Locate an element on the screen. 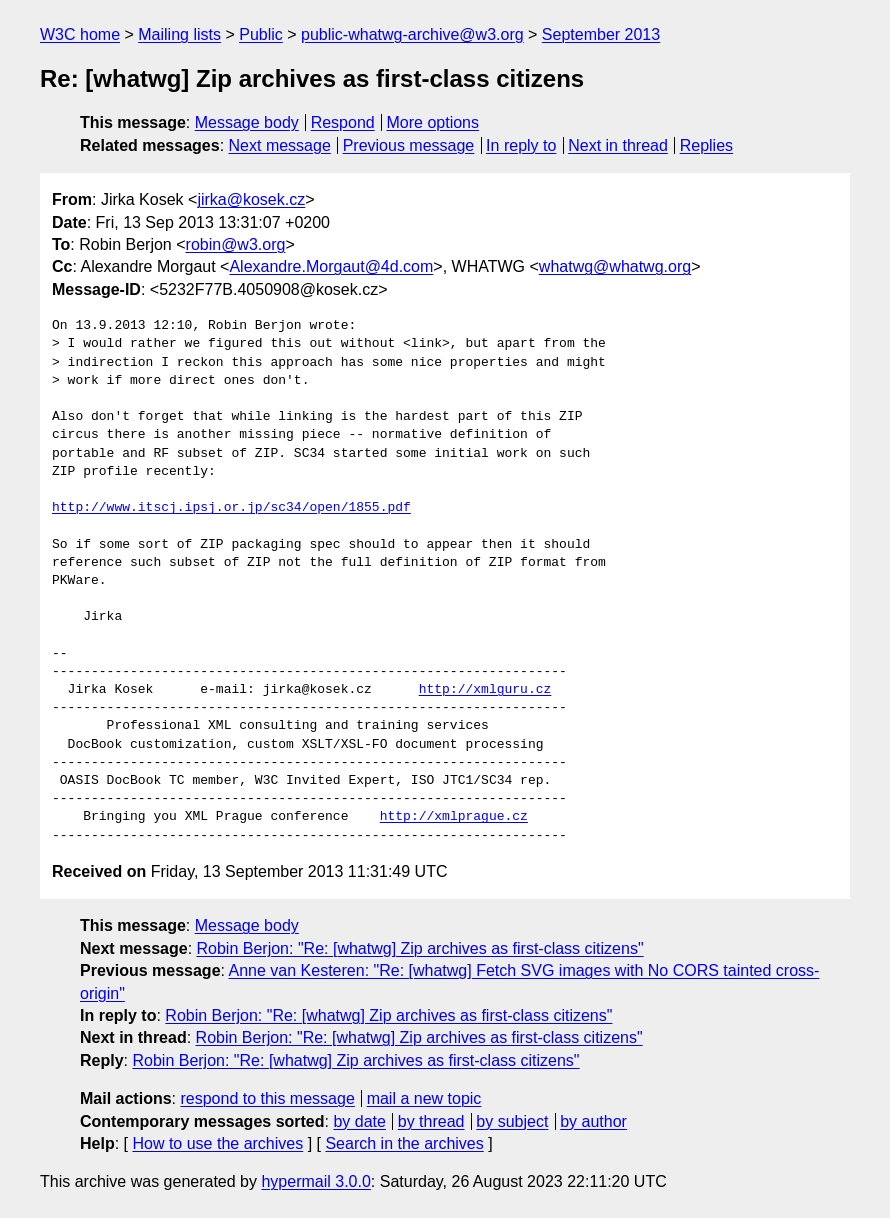 This screenshot has width=890, height=1218. How to use the archives is located at coordinates (217, 1143).